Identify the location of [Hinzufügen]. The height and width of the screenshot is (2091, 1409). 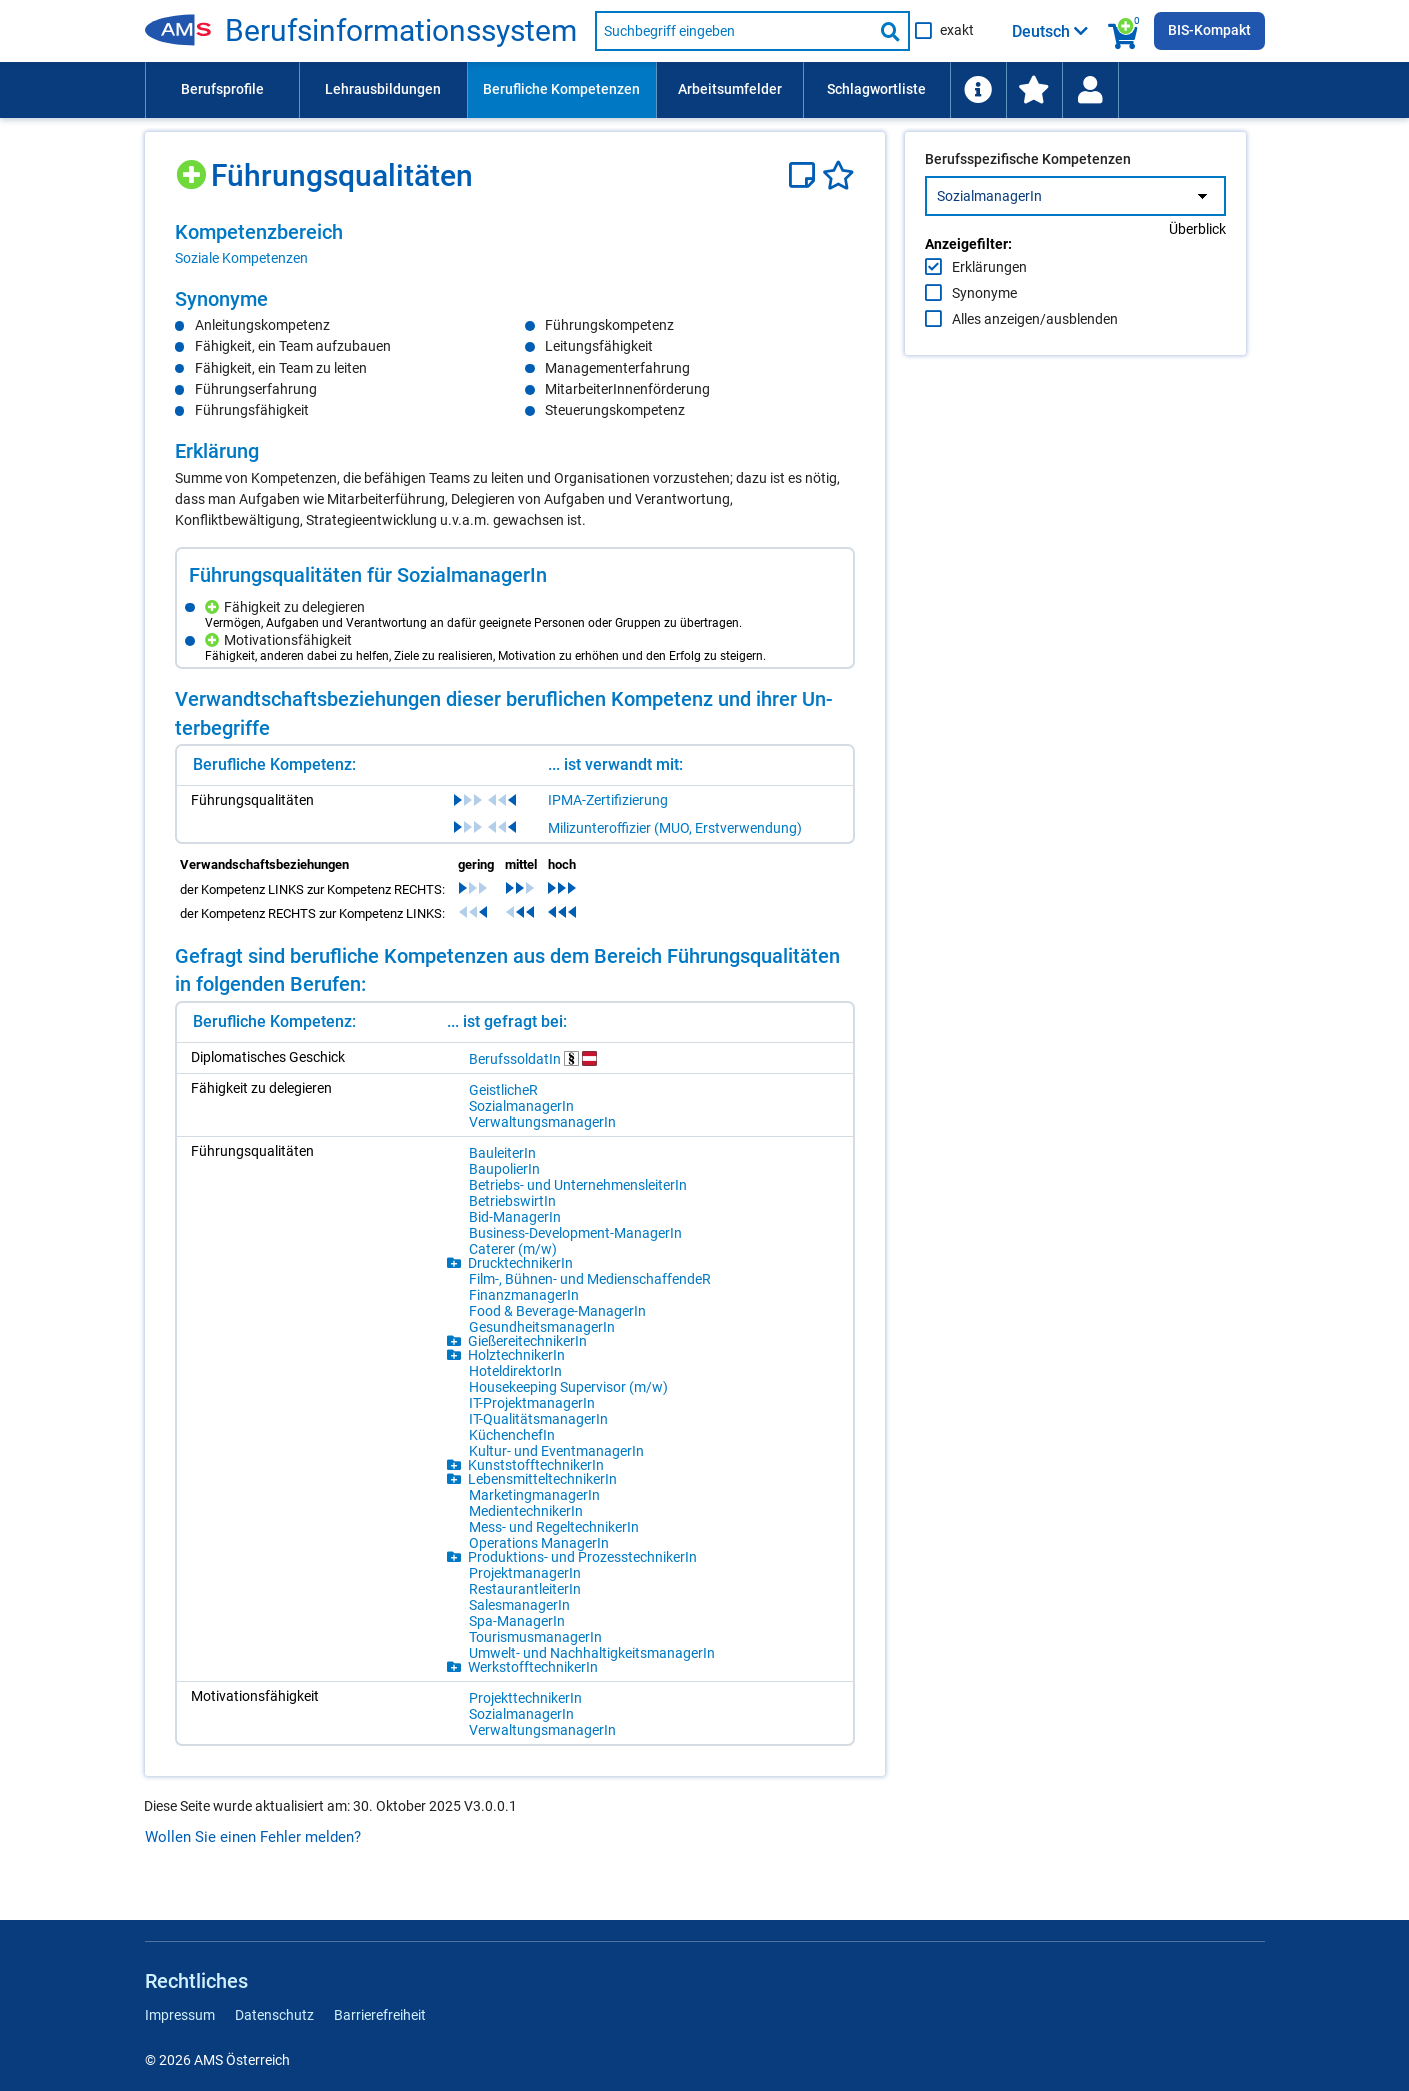
(193, 167).